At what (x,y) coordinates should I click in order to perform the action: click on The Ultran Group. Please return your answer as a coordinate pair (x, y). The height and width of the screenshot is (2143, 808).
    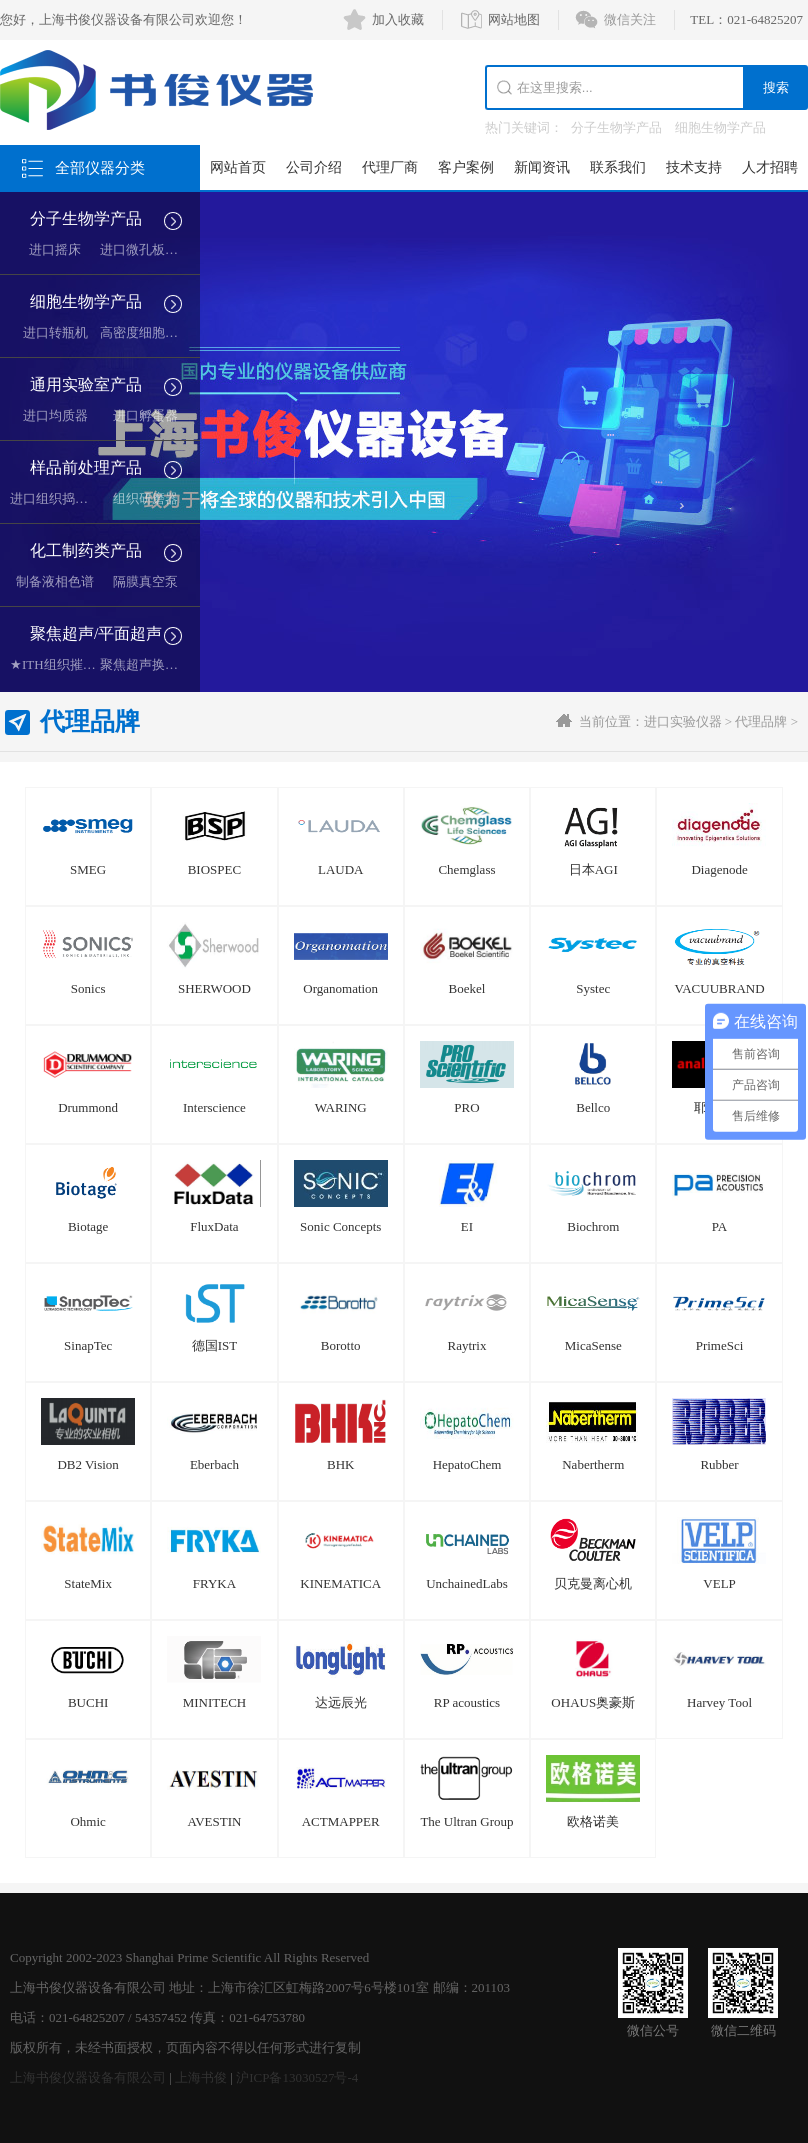
    Looking at the image, I should click on (466, 1821).